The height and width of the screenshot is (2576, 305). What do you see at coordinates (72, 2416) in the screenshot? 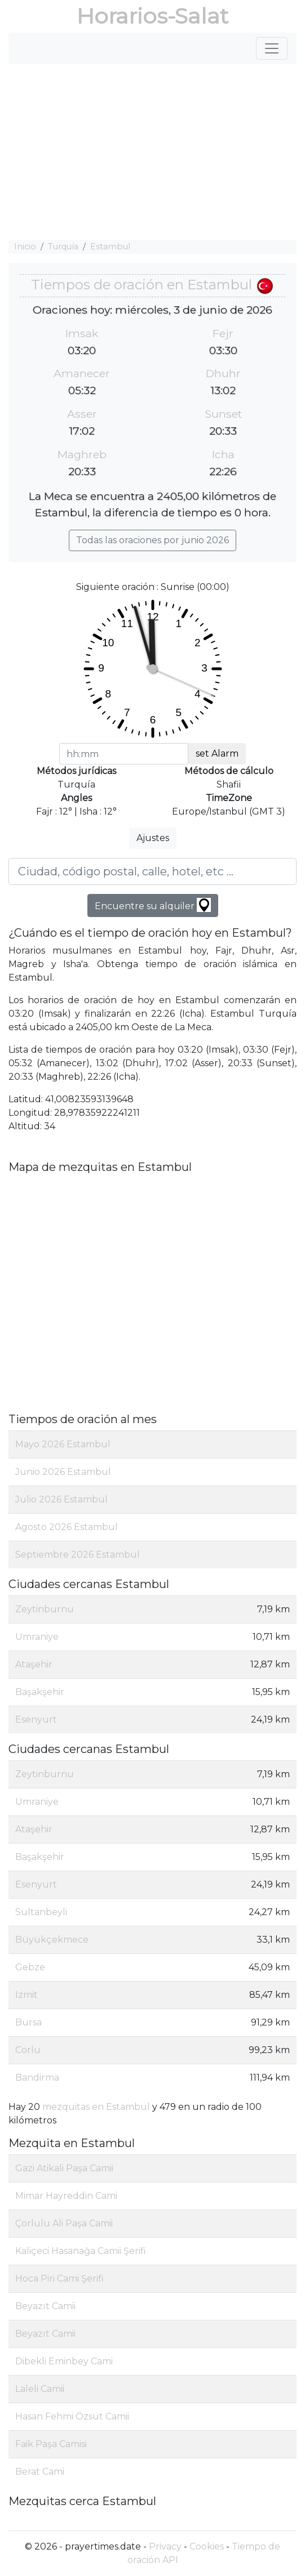
I see `Hasan Fehmi Özsüt Camii` at bounding box center [72, 2416].